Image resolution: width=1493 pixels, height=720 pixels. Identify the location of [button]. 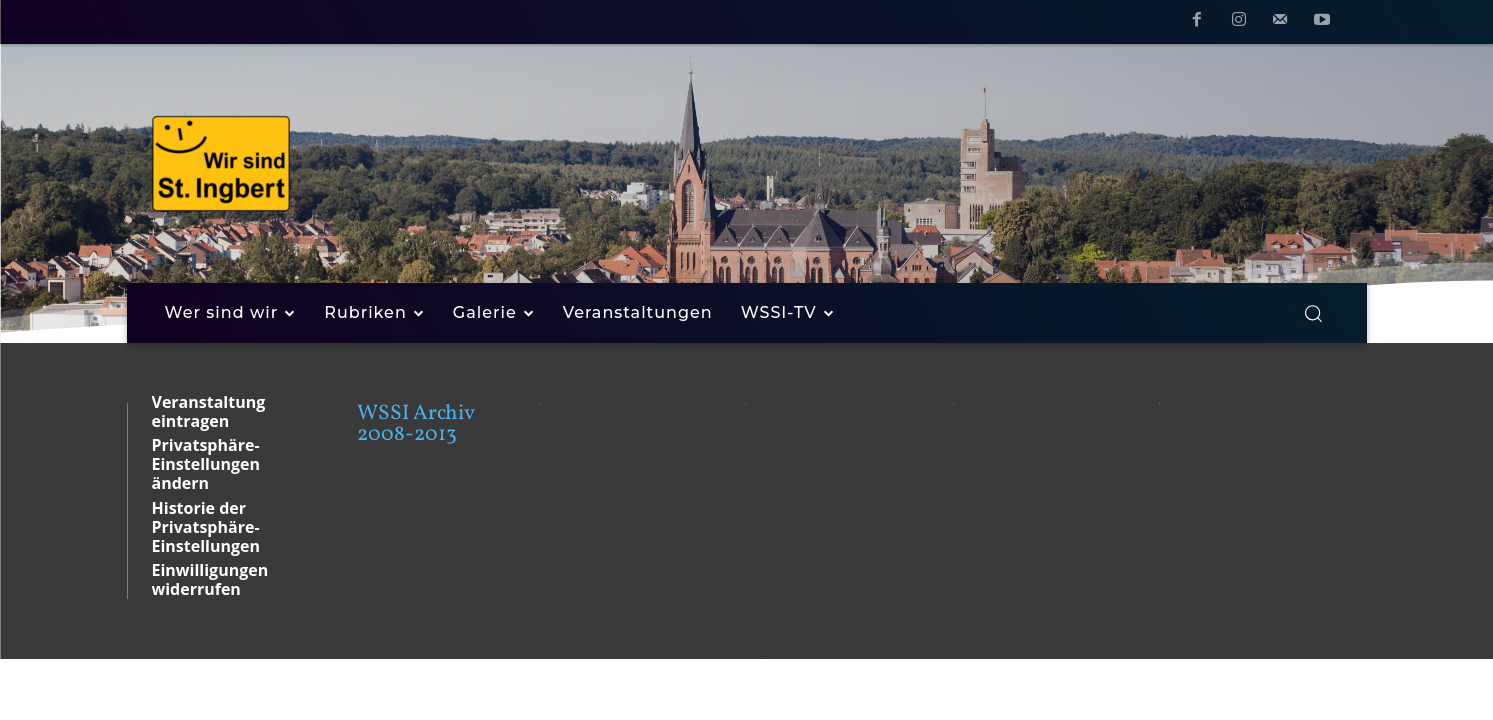
(1313, 313).